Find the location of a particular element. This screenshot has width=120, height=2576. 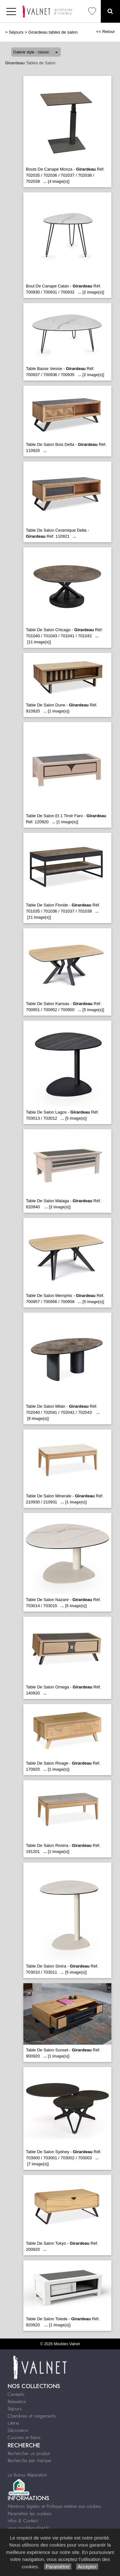

Literie is located at coordinates (13, 2423).